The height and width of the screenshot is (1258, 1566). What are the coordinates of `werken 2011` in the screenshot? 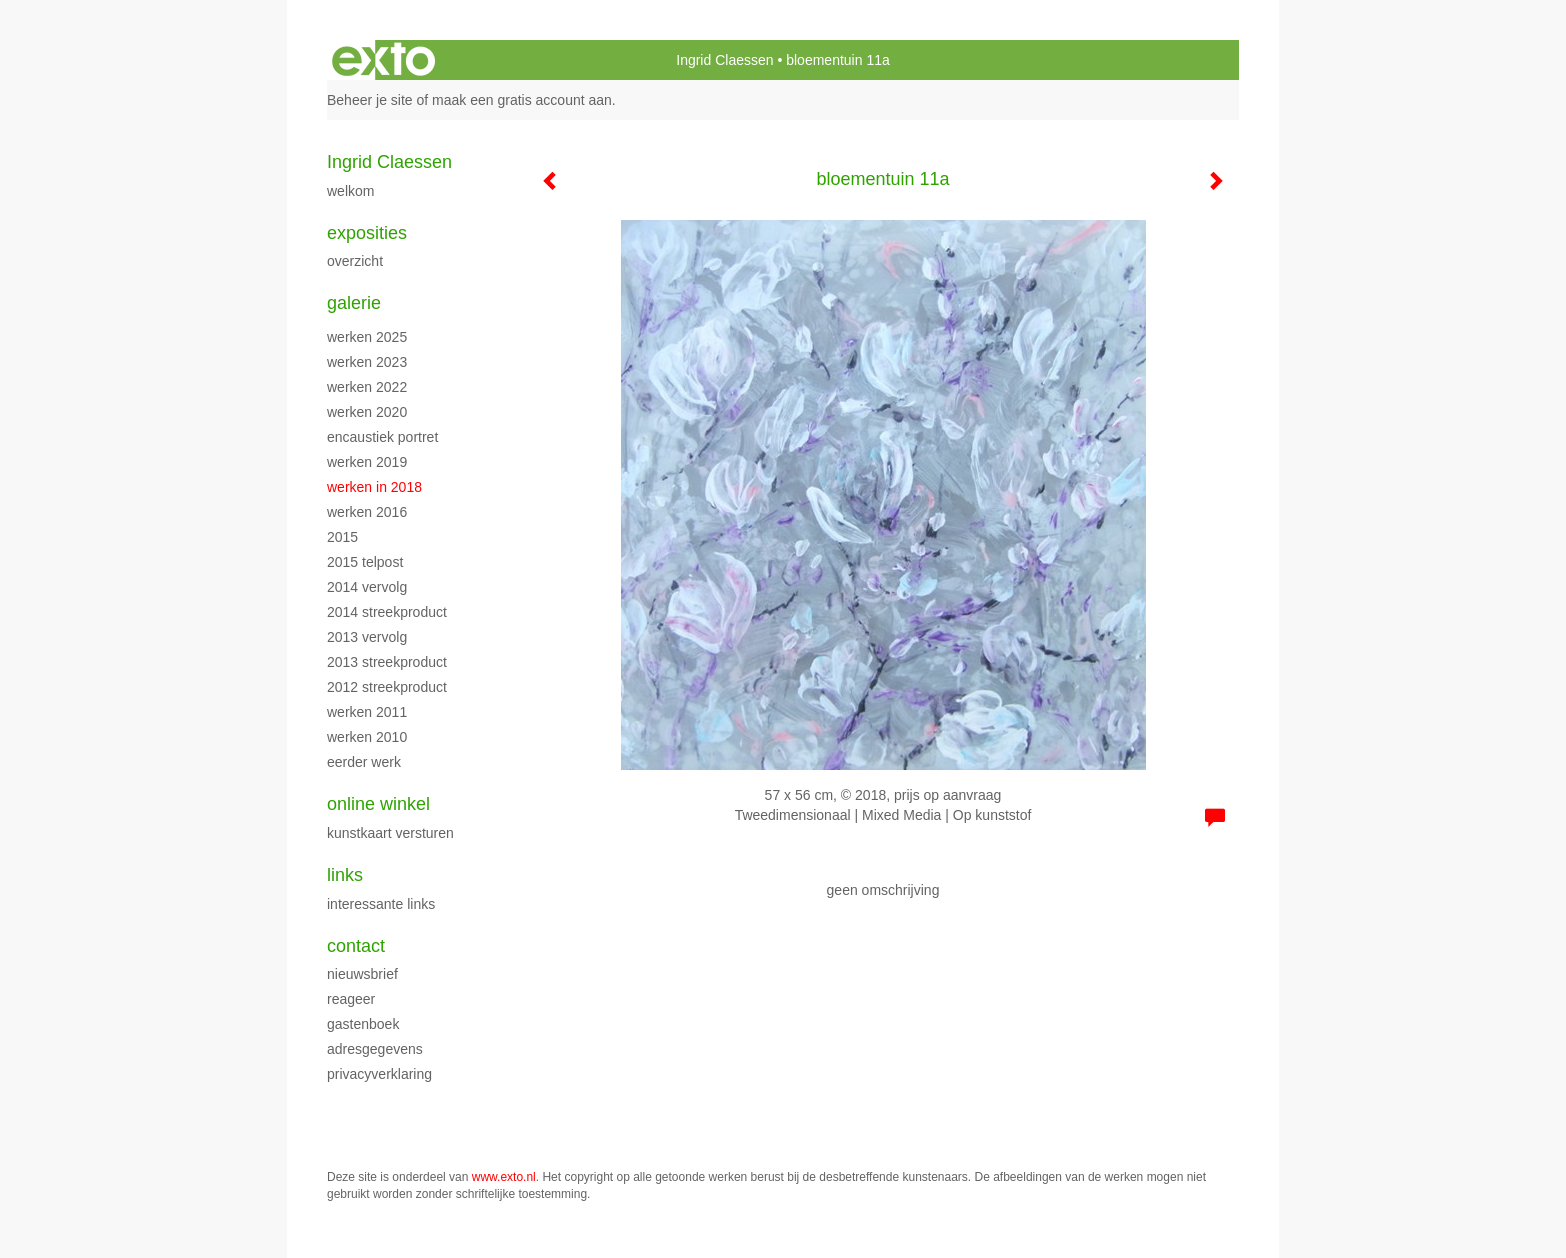 It's located at (367, 712).